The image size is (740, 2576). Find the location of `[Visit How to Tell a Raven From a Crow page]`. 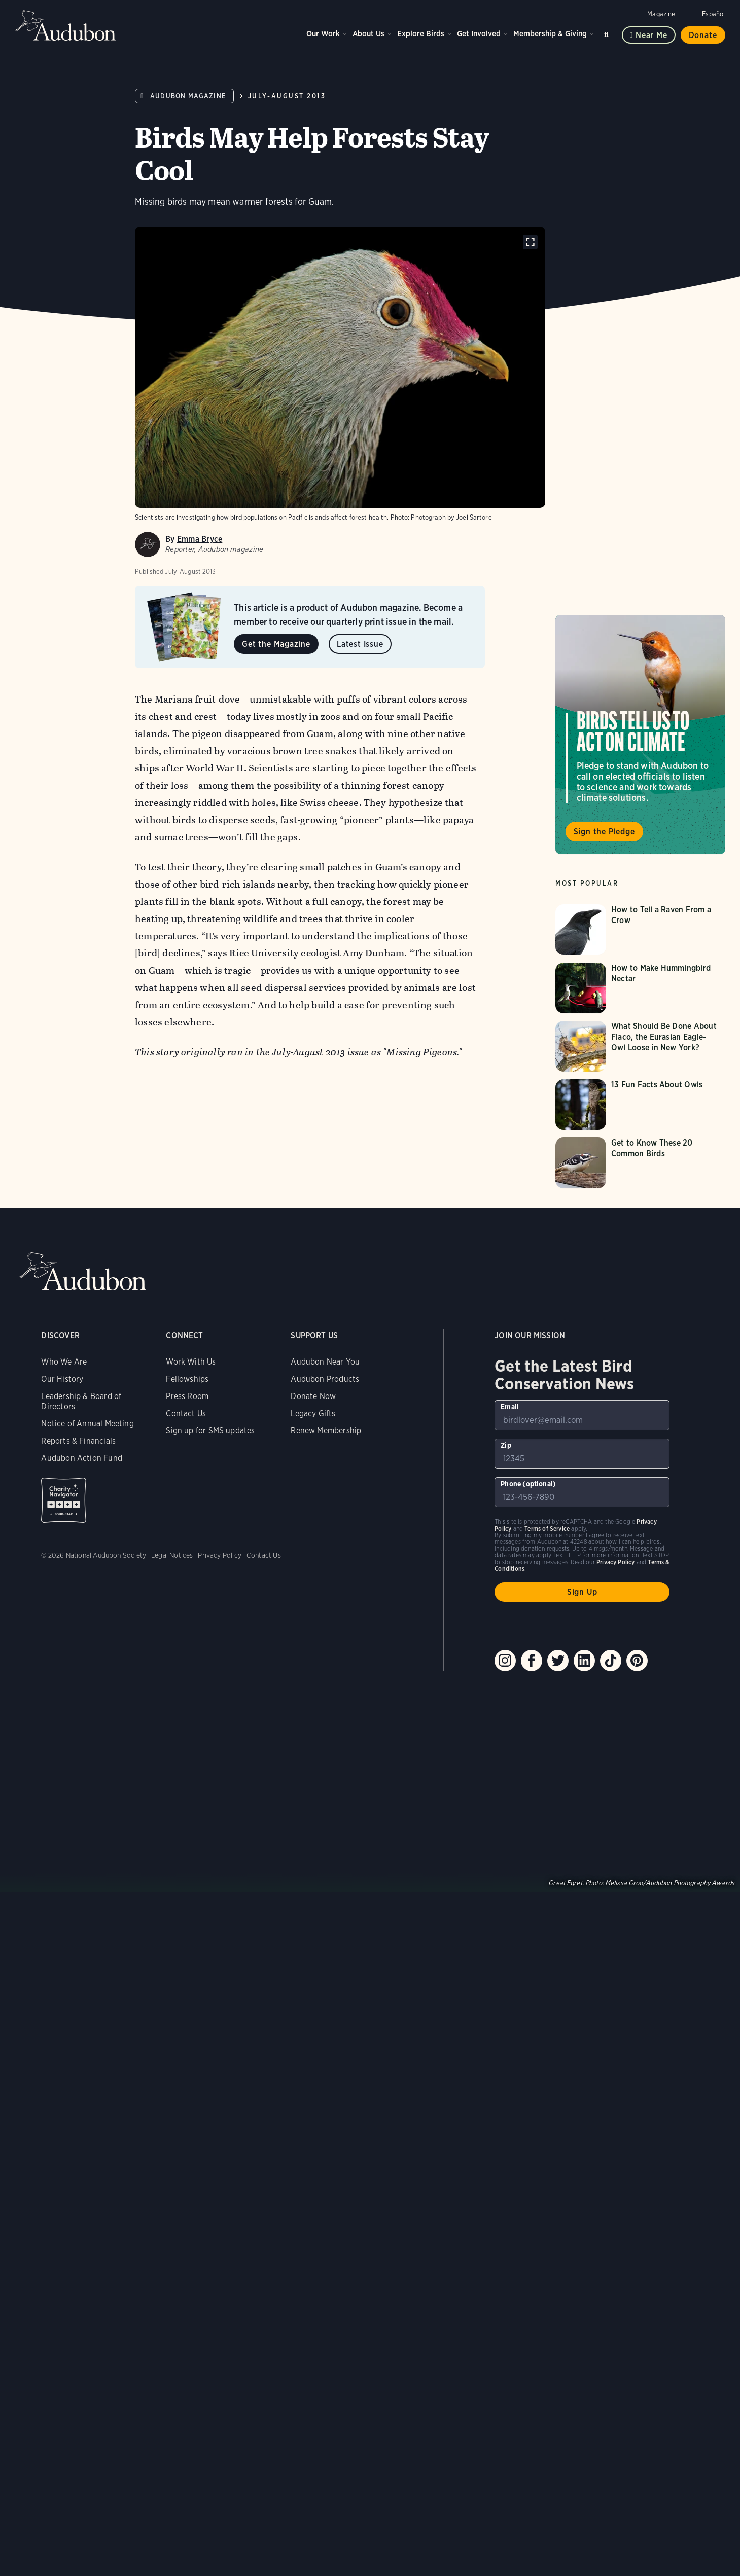

[Visit How to Tell a Raven From a Crow page] is located at coordinates (640, 929).